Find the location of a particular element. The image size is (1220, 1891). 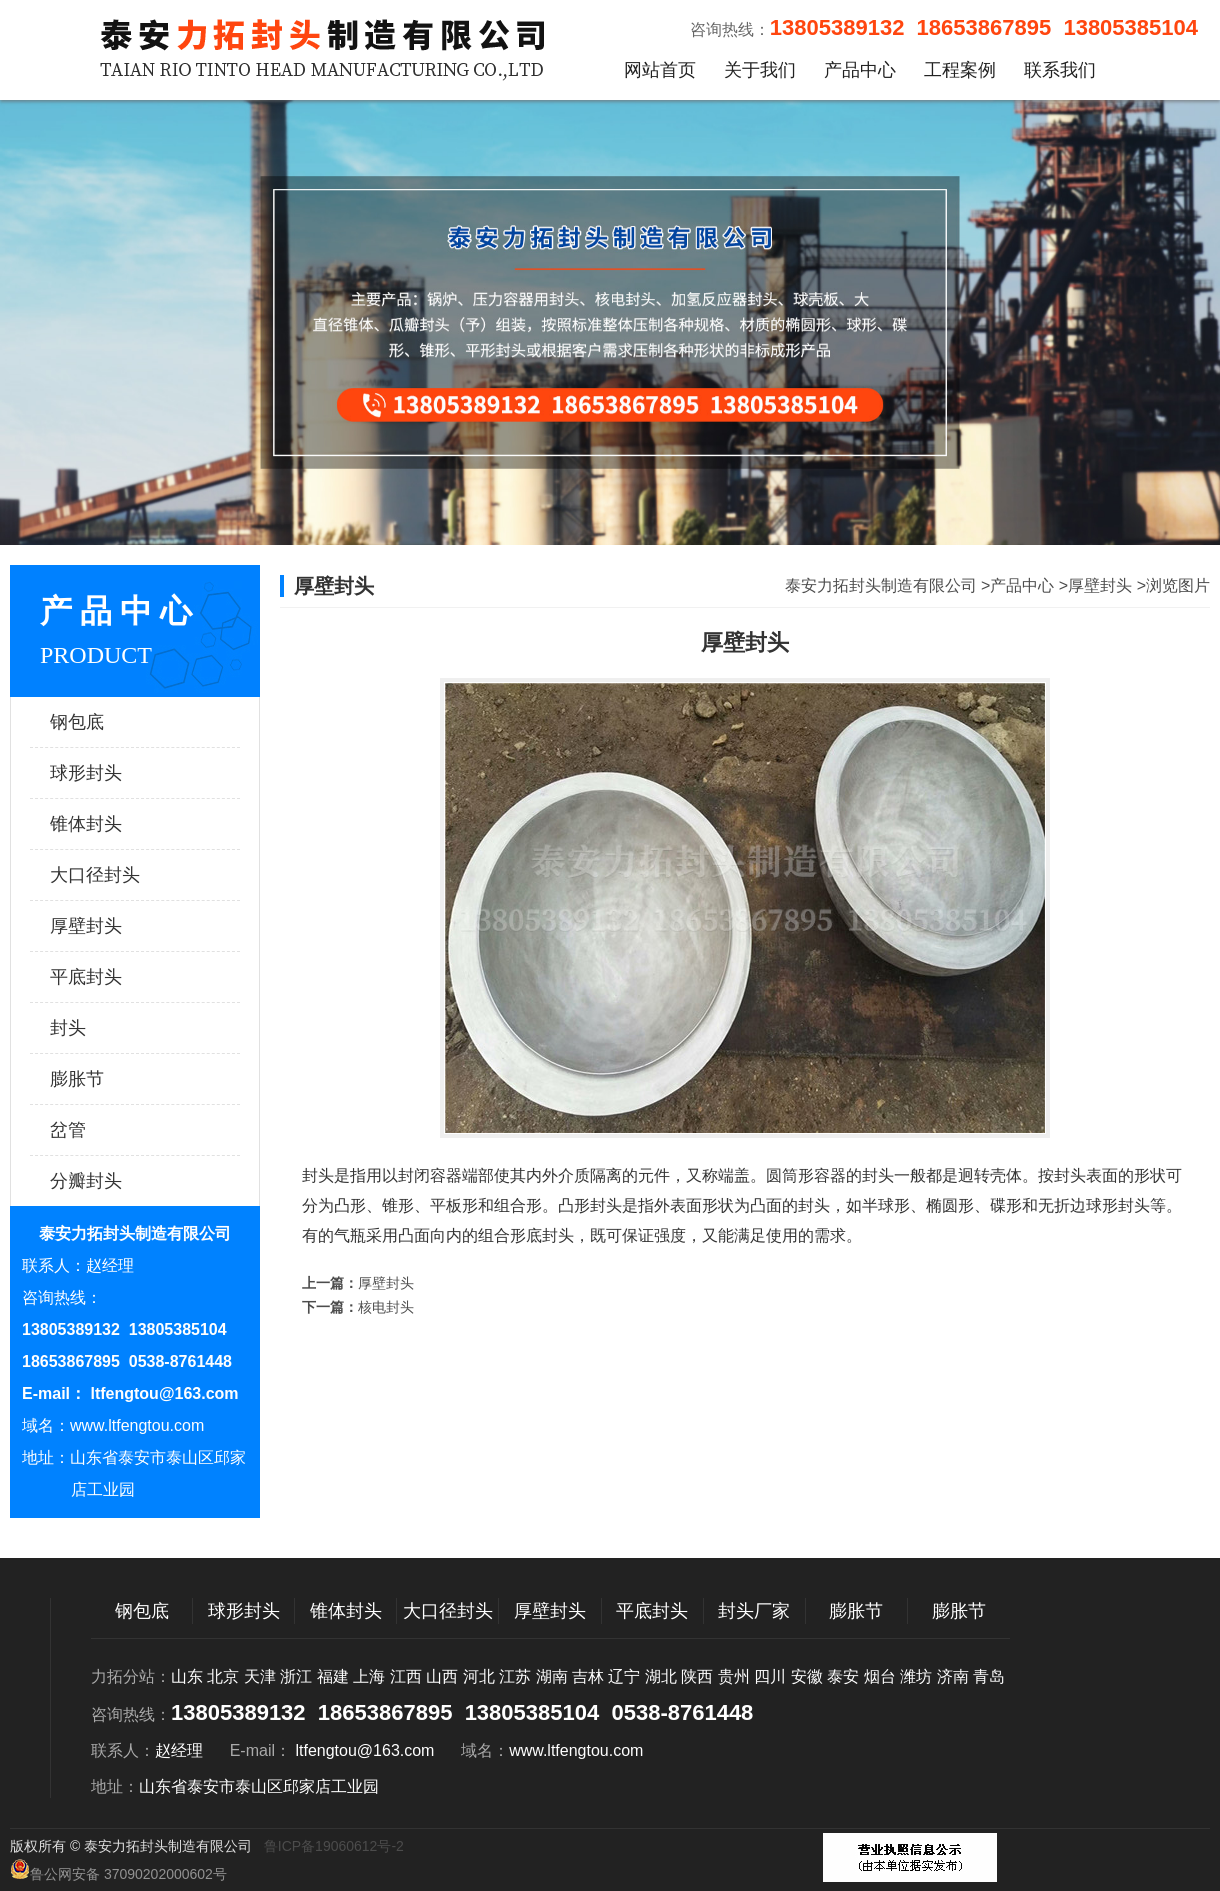

辽宁 is located at coordinates (624, 1676).